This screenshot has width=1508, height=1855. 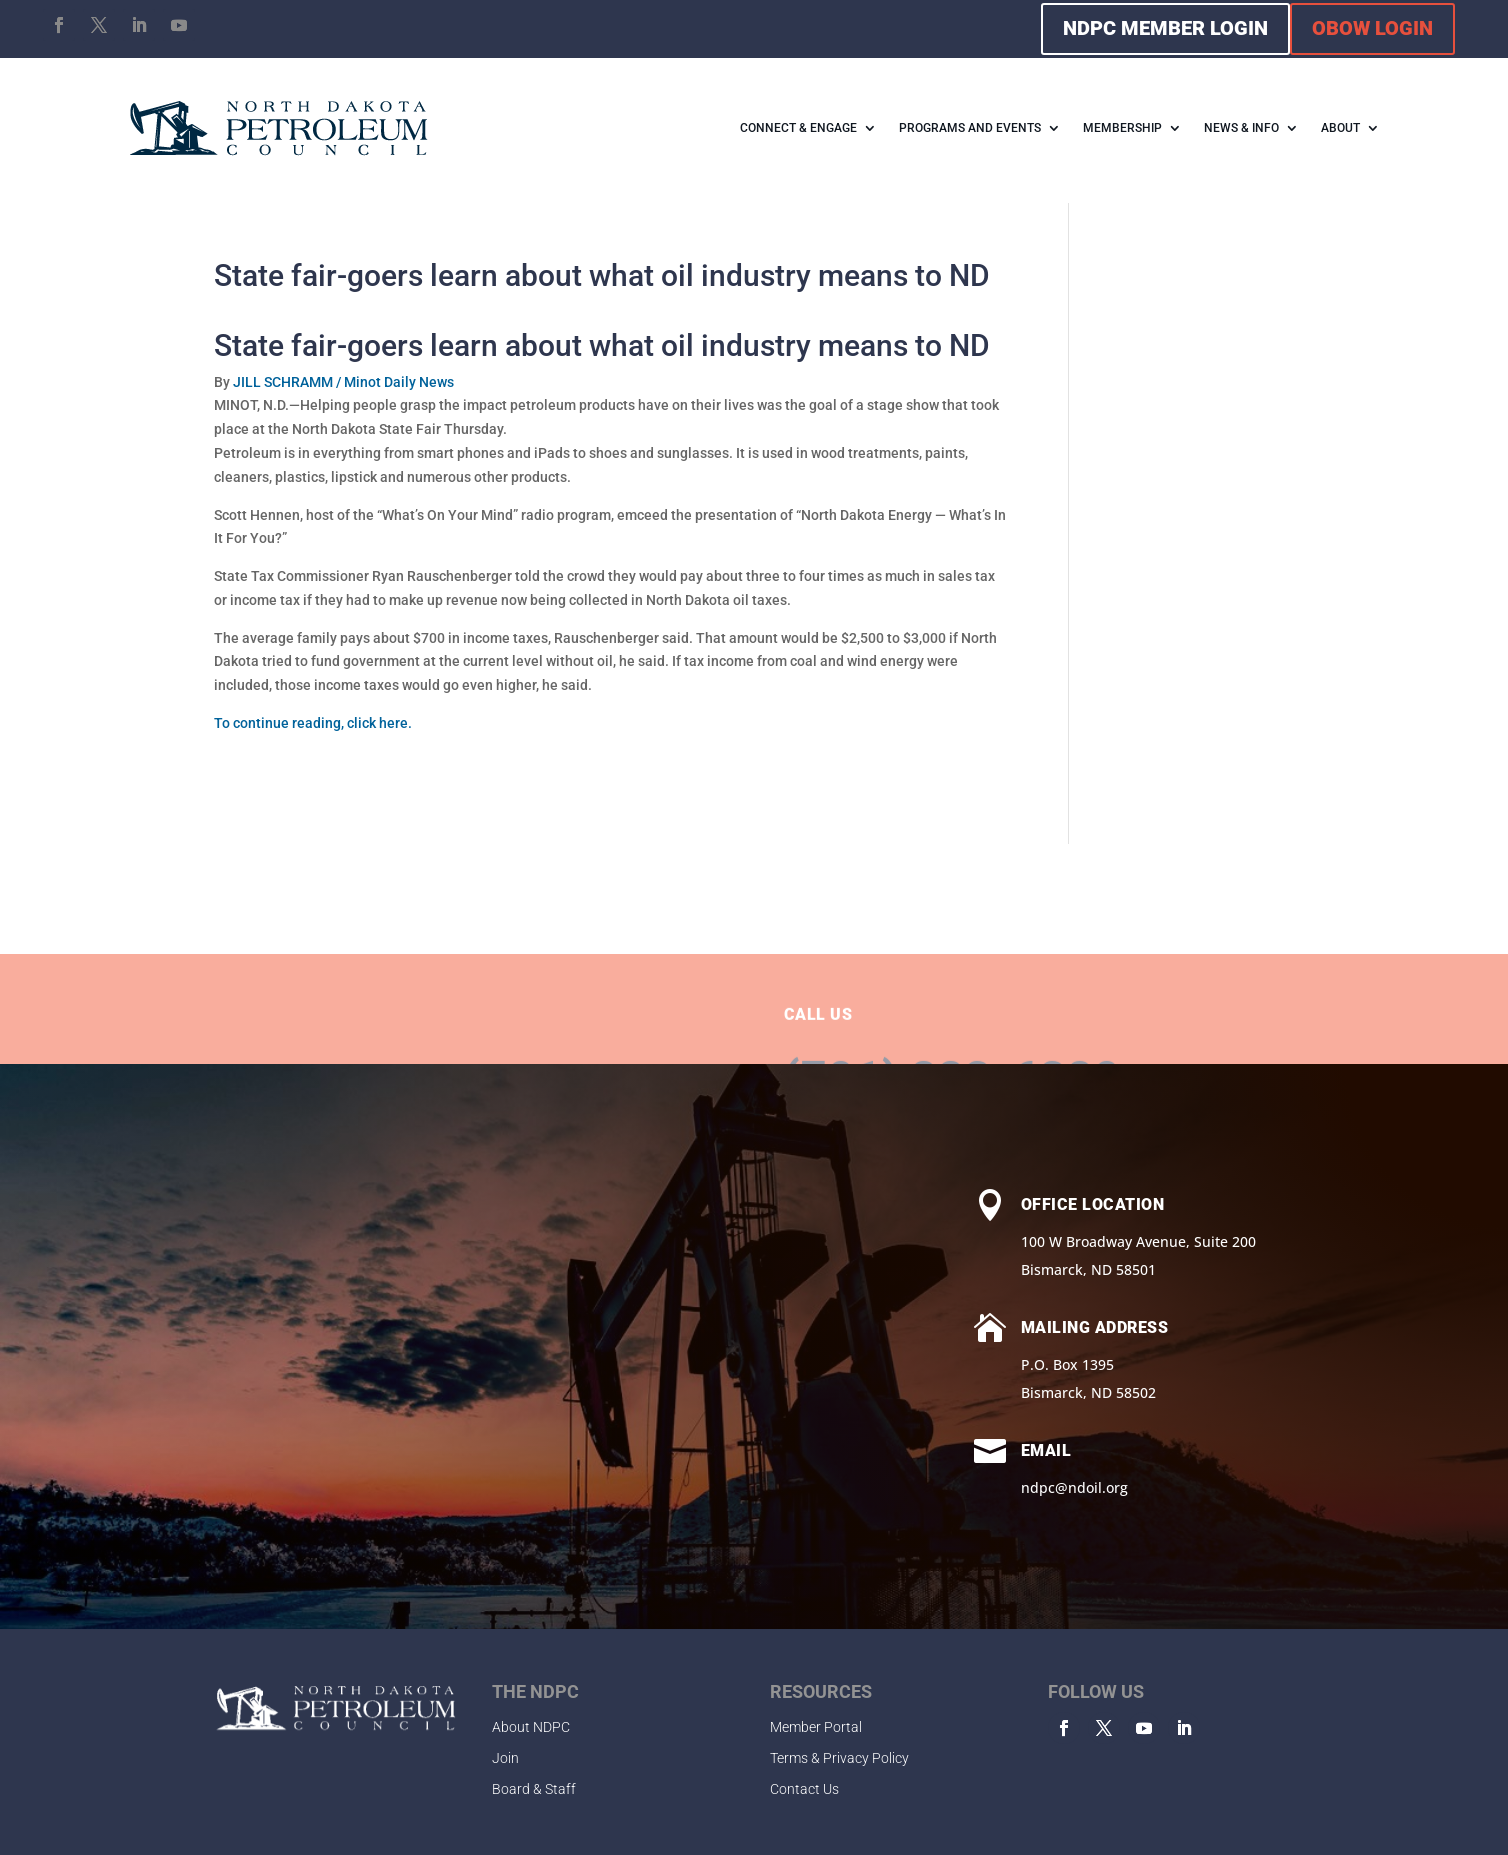 I want to click on Terms & Privacy Policy, so click(x=839, y=1758).